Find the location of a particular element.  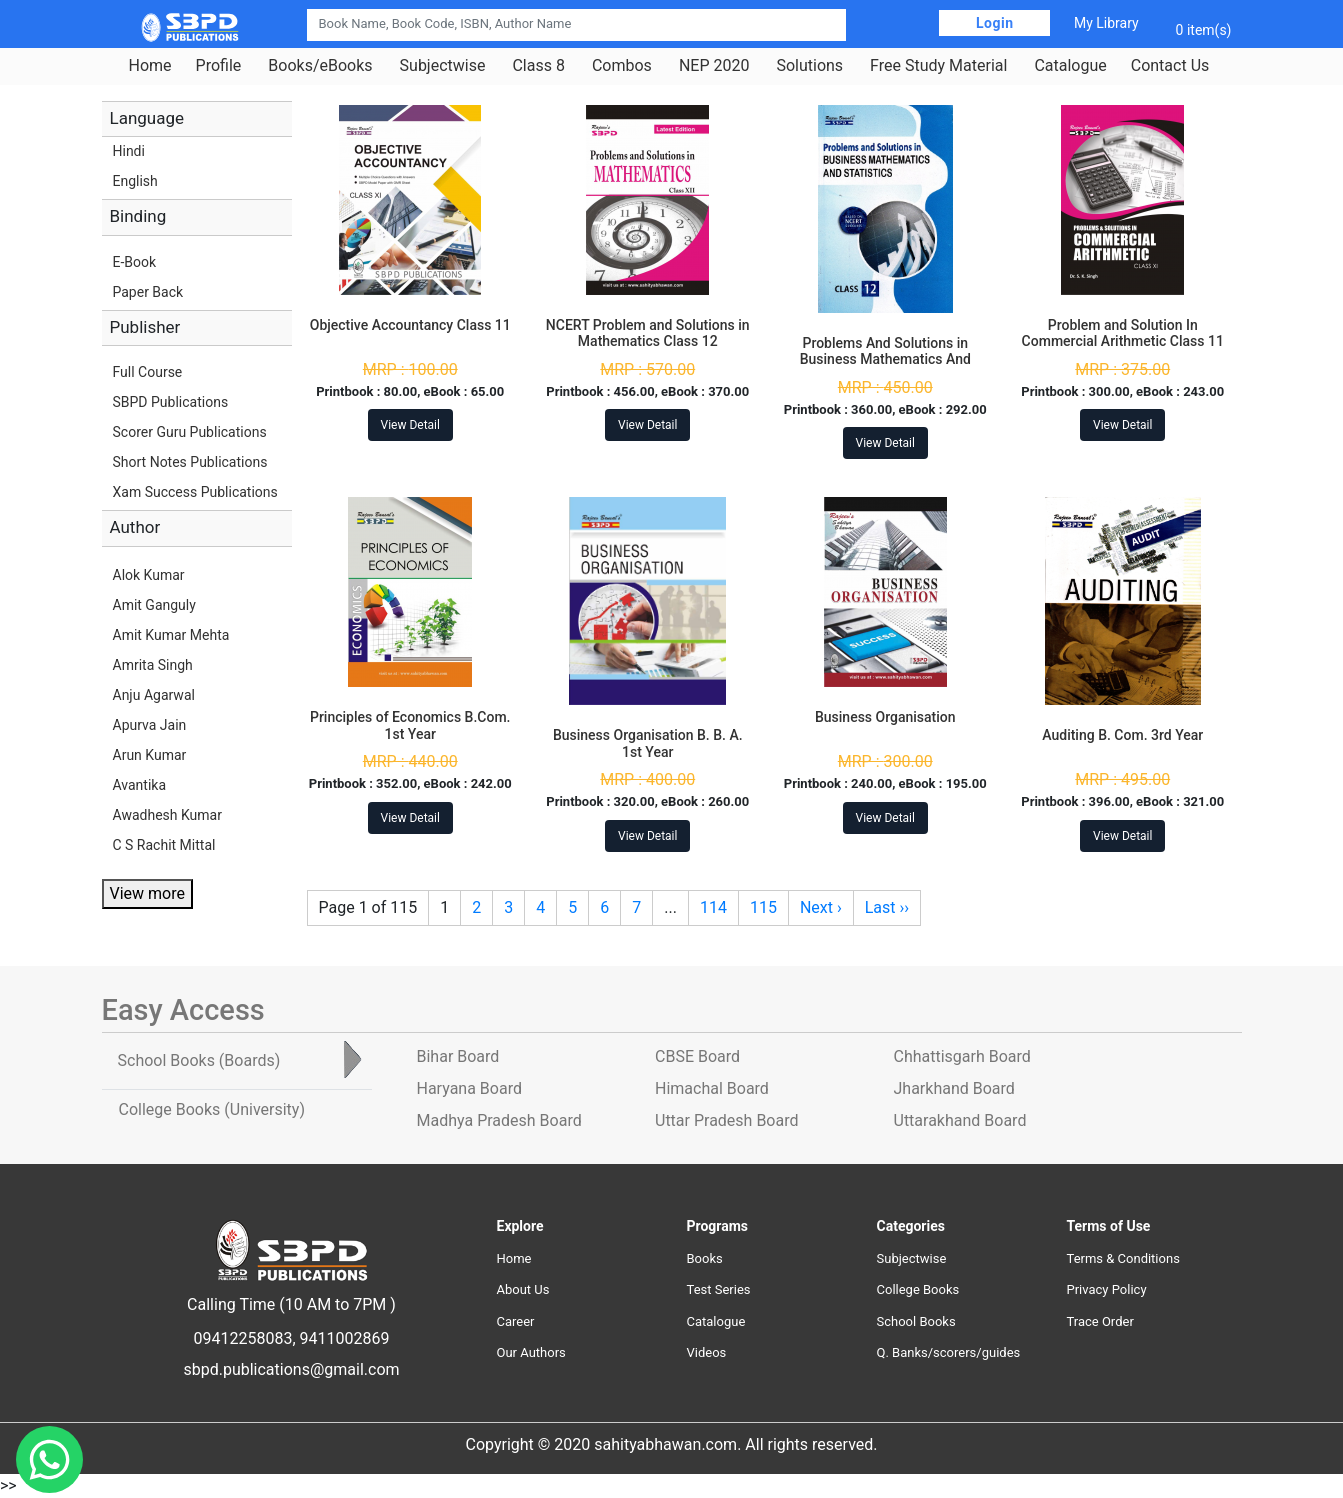

About Us is located at coordinates (523, 1289).